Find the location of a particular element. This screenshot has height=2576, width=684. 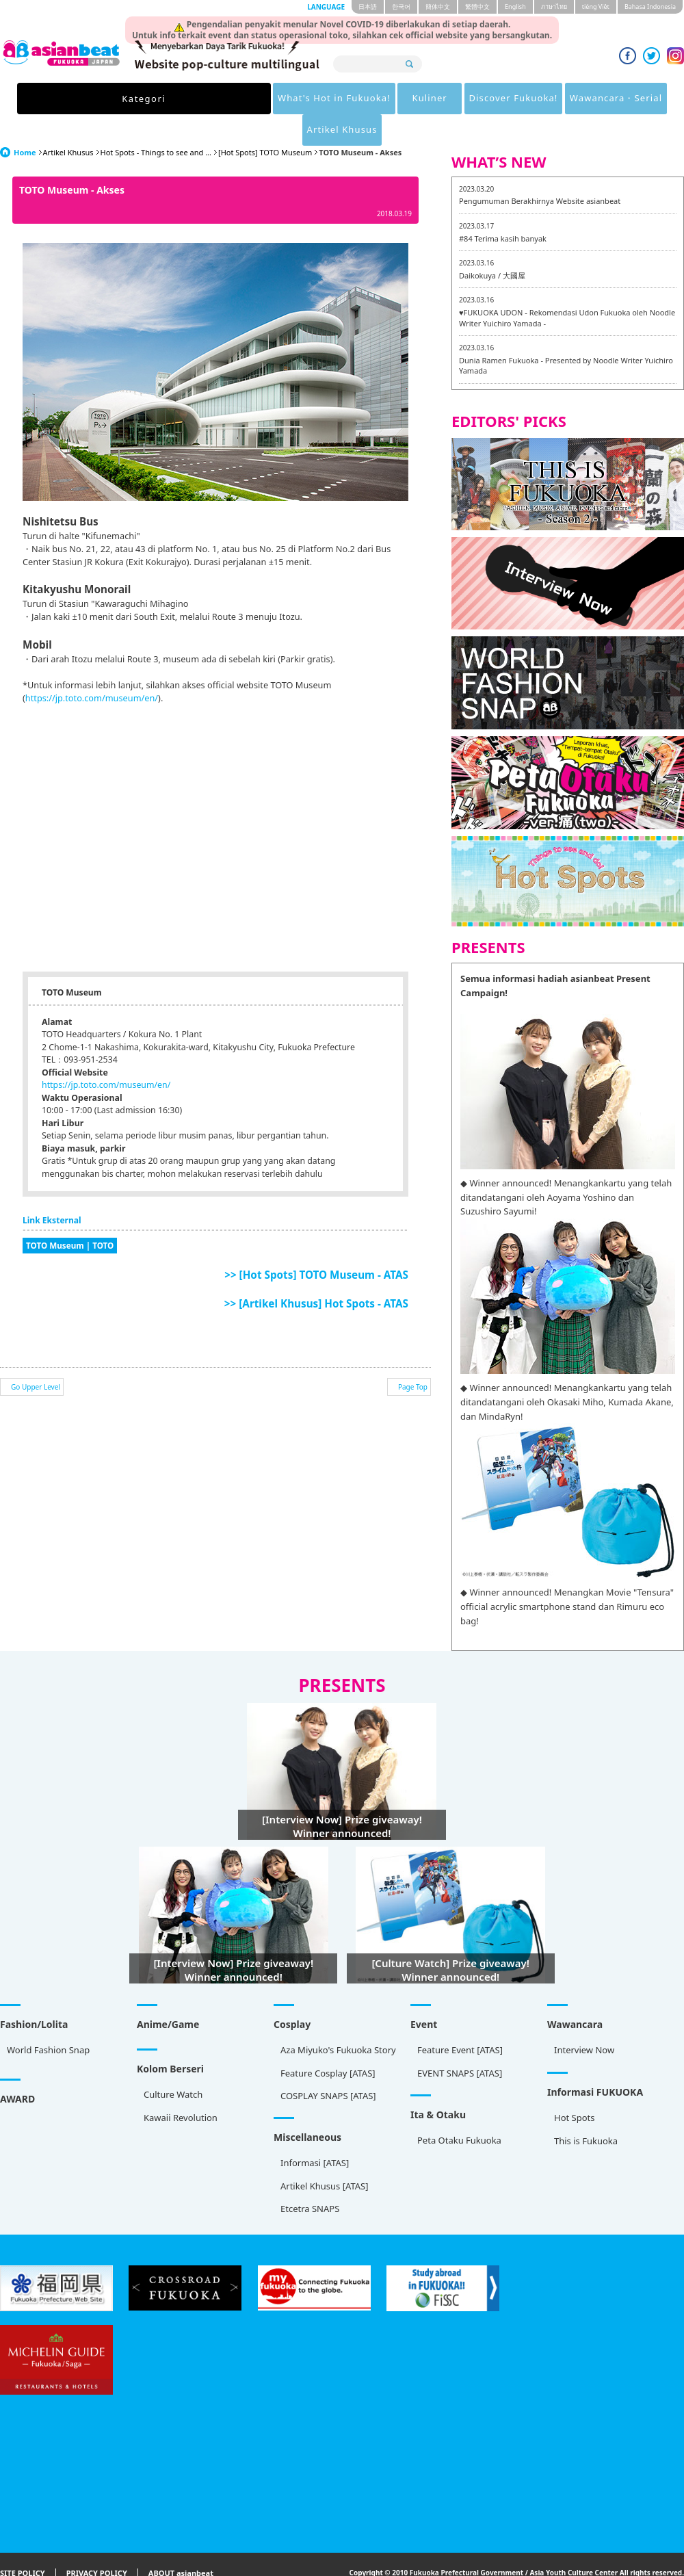

>> [Hot Spots] TOTO Museum - ATAS is located at coordinates (316, 1243).